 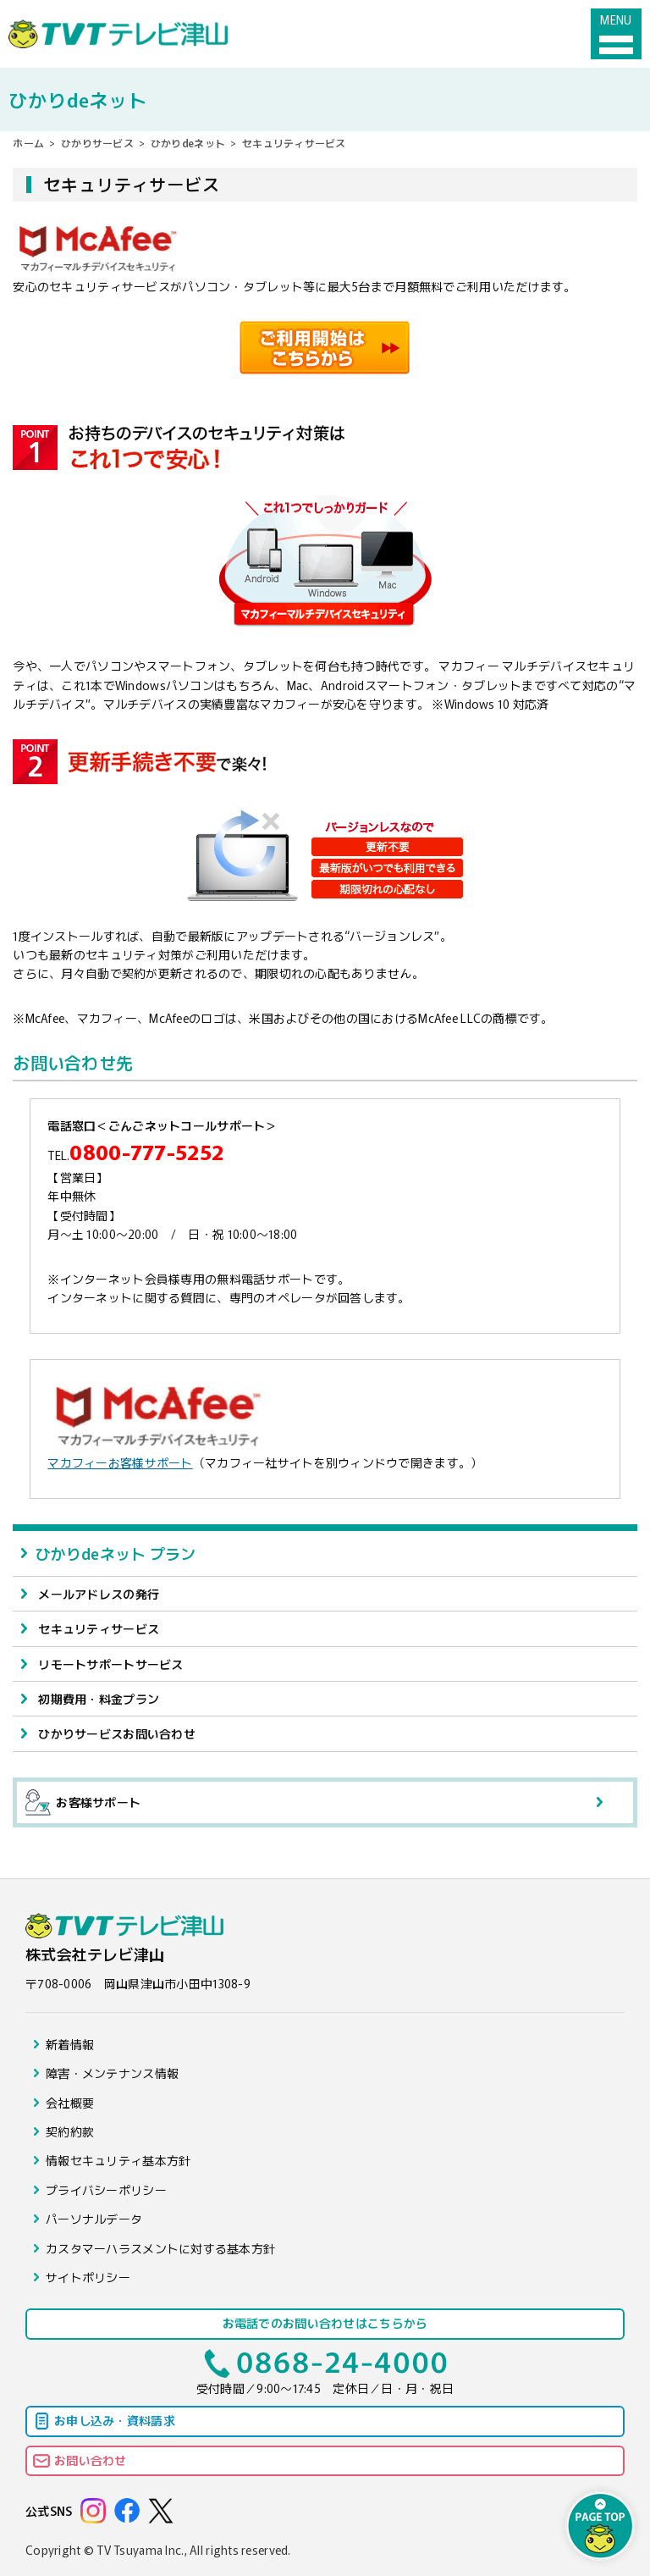 I want to click on ひかりdeネット プラン, so click(x=115, y=1553).